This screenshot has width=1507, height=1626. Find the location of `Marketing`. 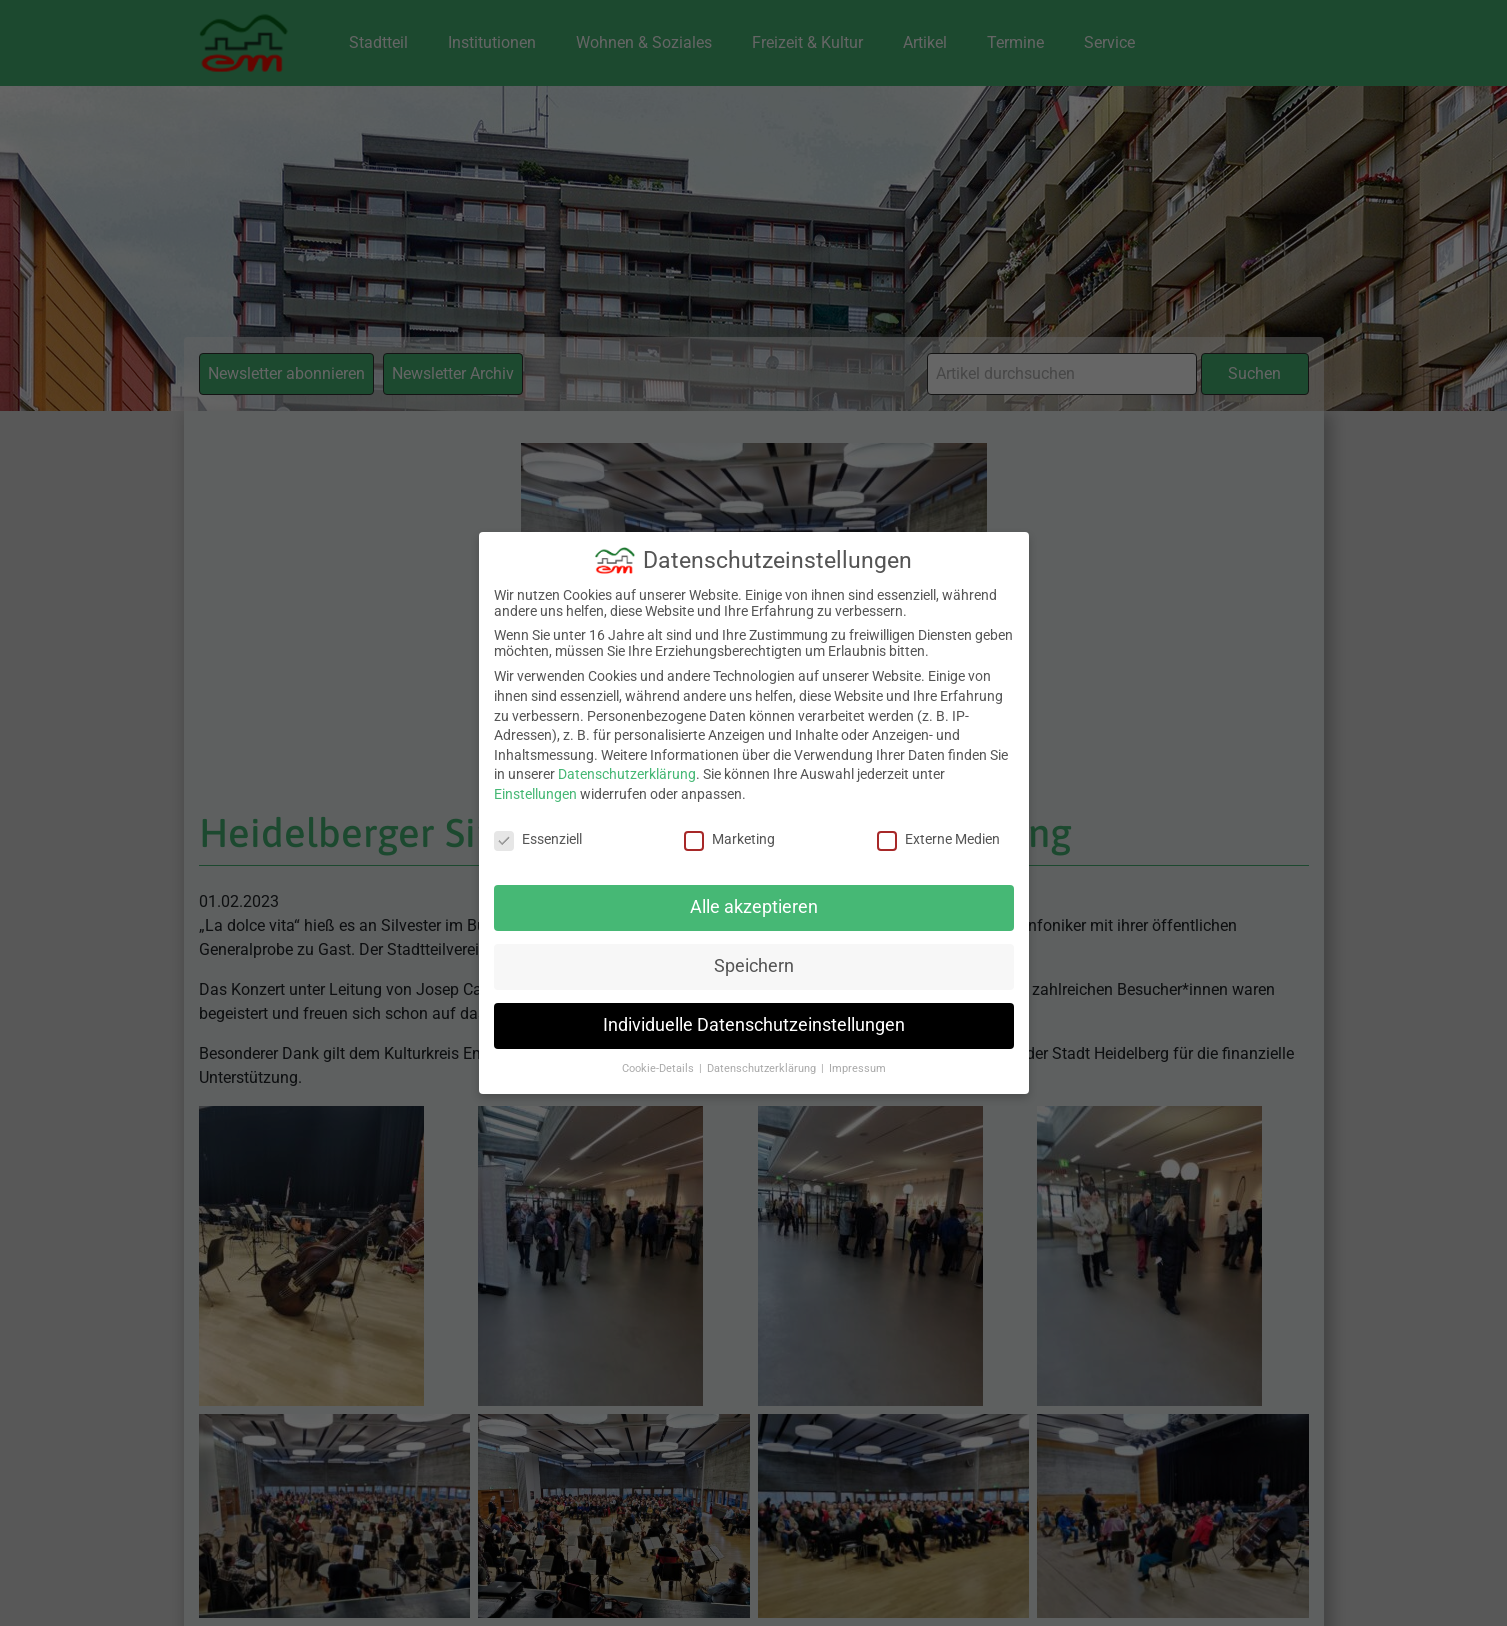

Marketing is located at coordinates (729, 838).